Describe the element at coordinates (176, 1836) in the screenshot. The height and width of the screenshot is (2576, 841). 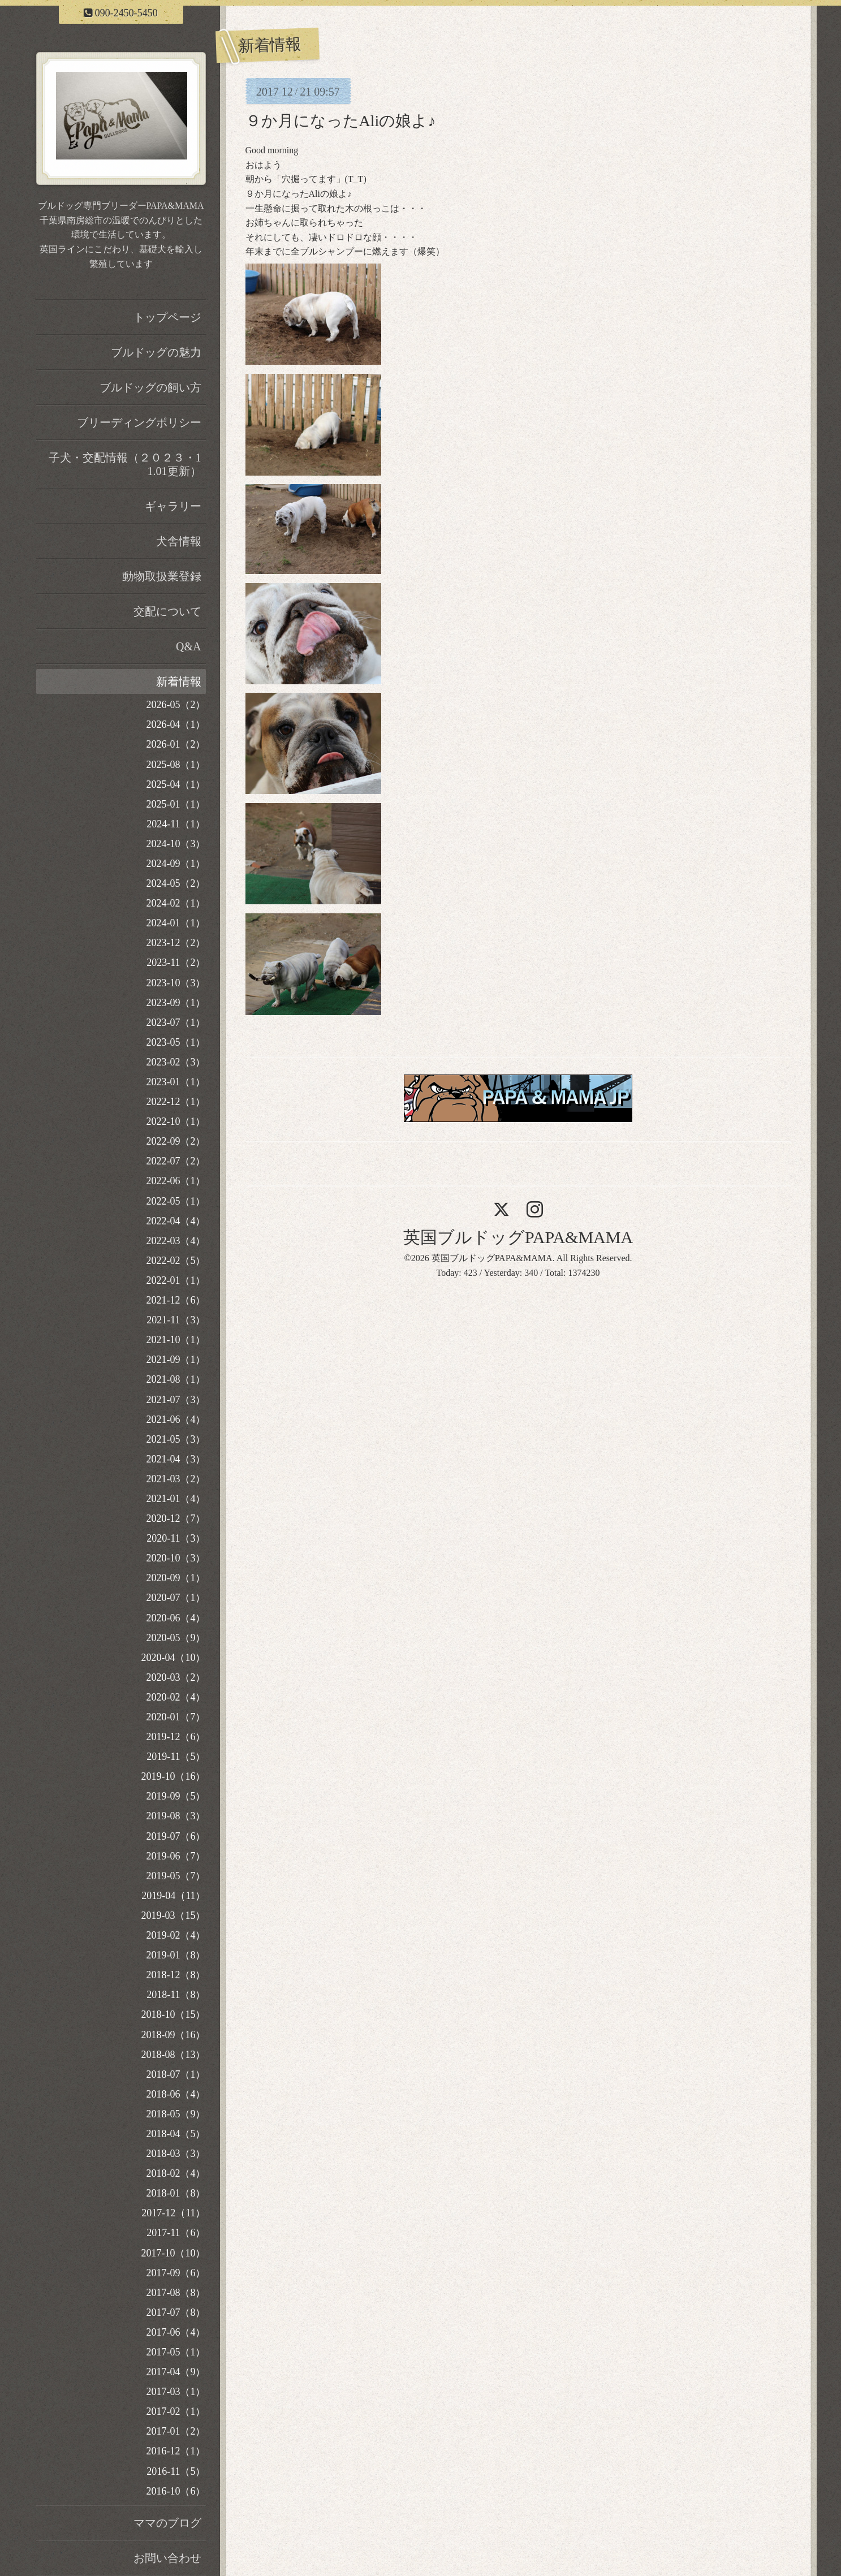
I see `2019-07（6）` at that location.